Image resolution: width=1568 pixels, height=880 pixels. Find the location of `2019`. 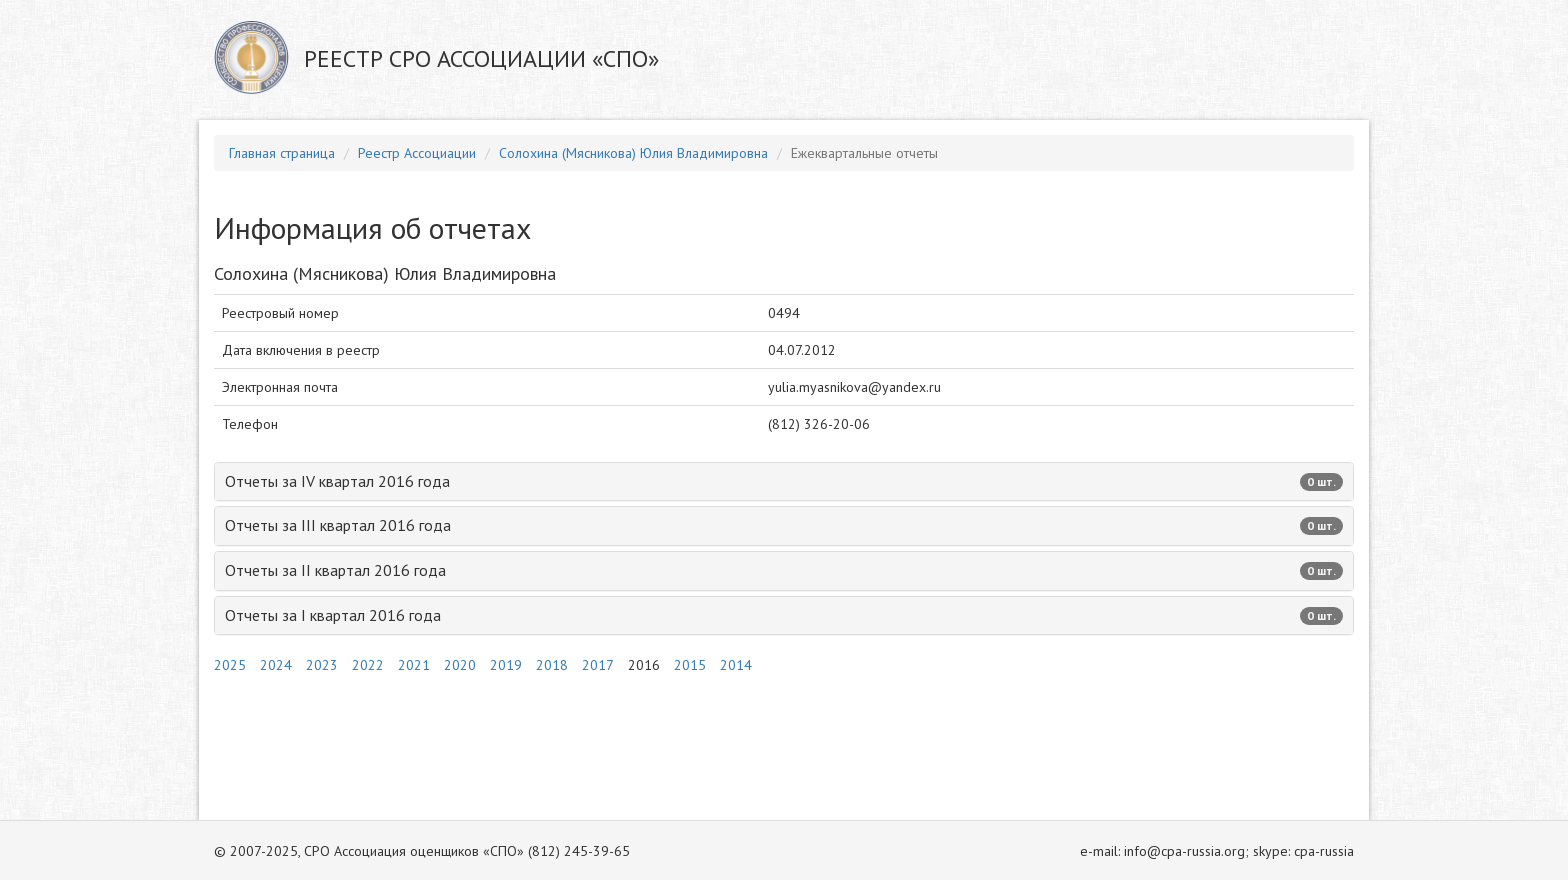

2019 is located at coordinates (506, 665).